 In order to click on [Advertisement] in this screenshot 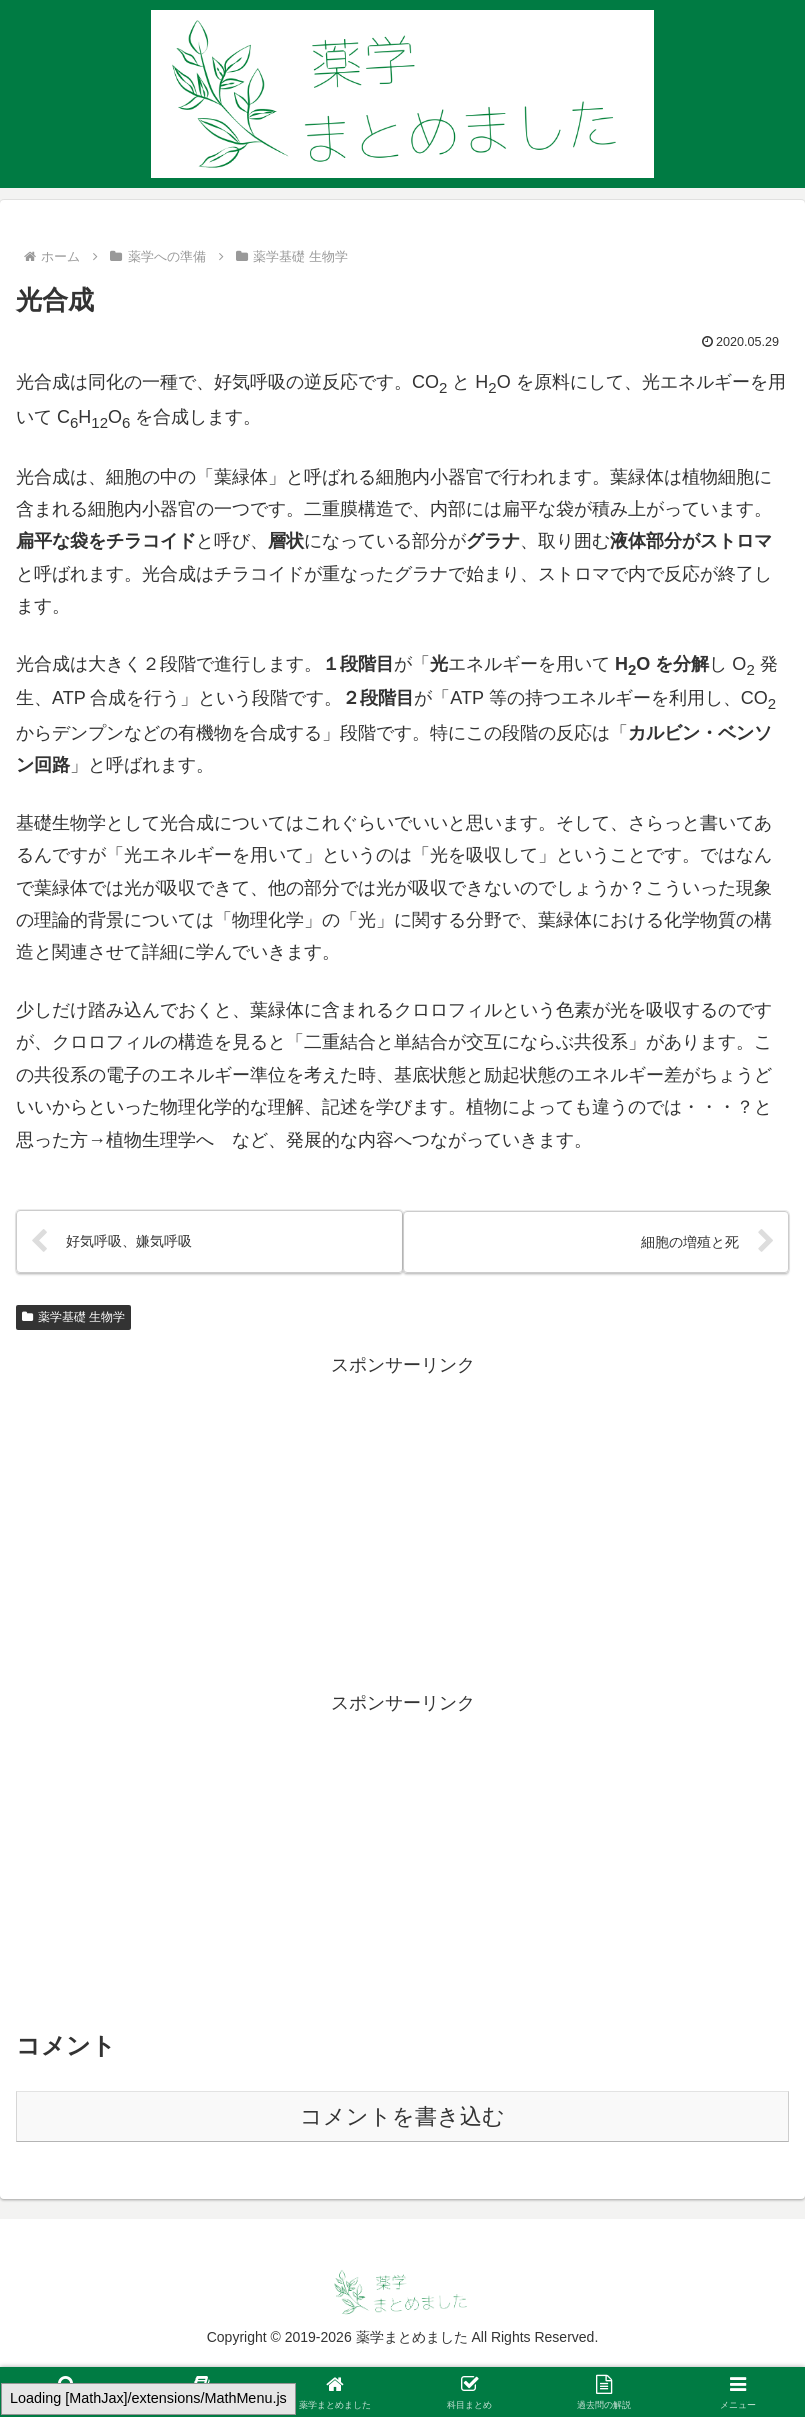, I will do `click(402, 1522)`.